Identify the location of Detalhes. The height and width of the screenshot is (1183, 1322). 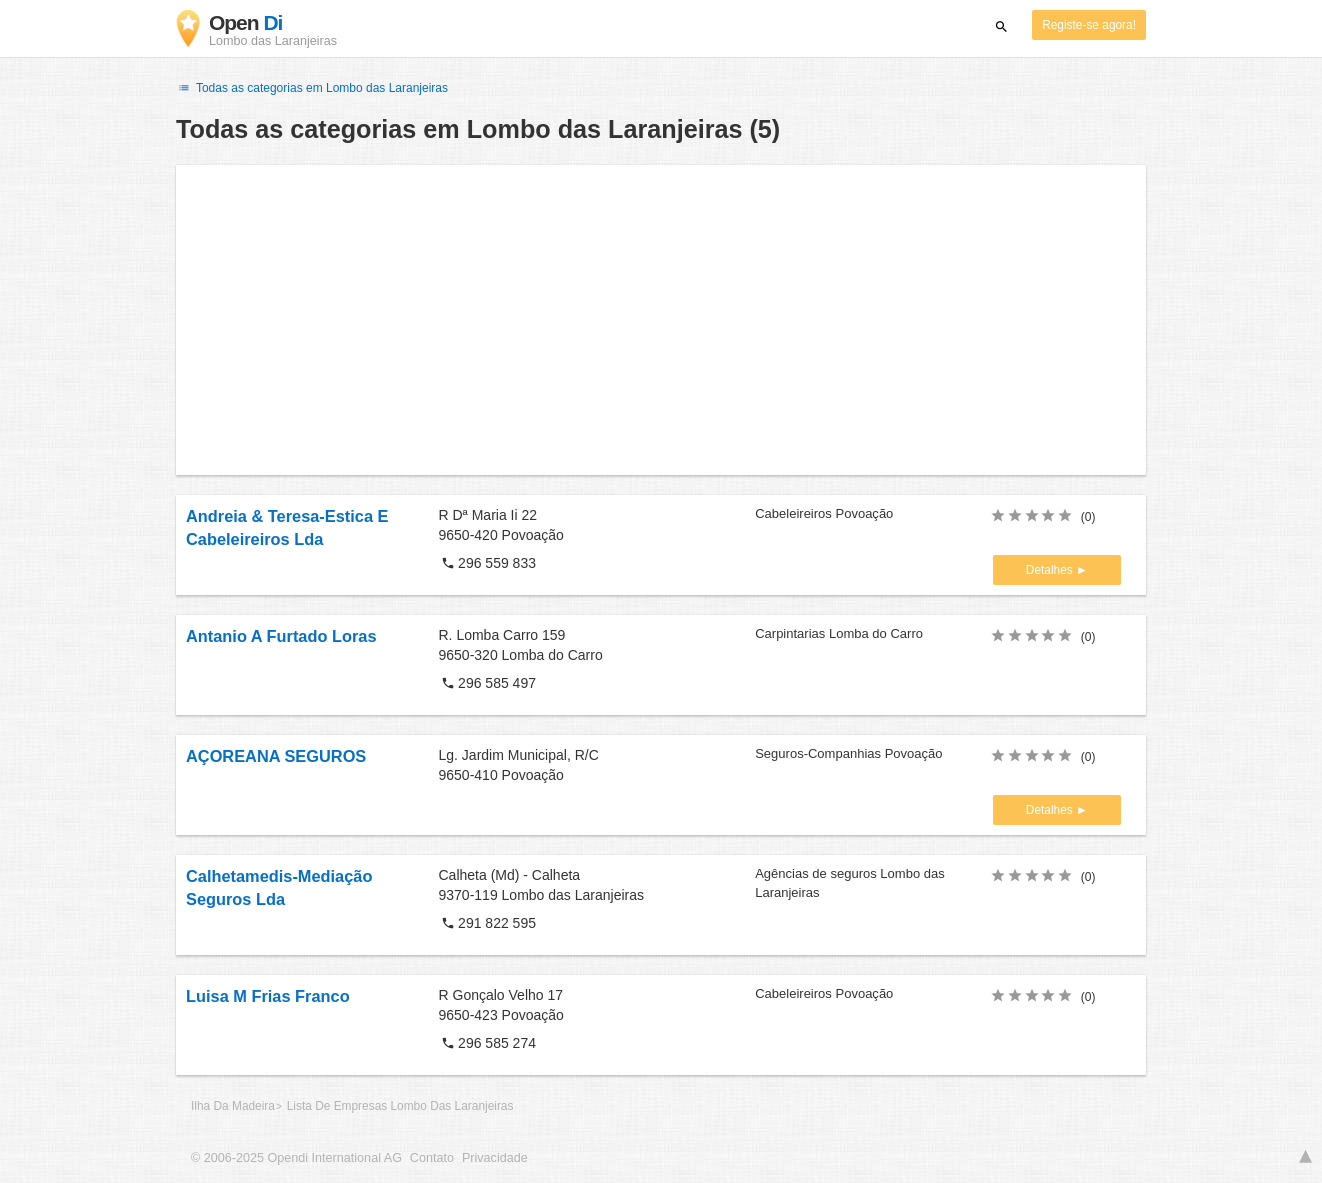
(1051, 570).